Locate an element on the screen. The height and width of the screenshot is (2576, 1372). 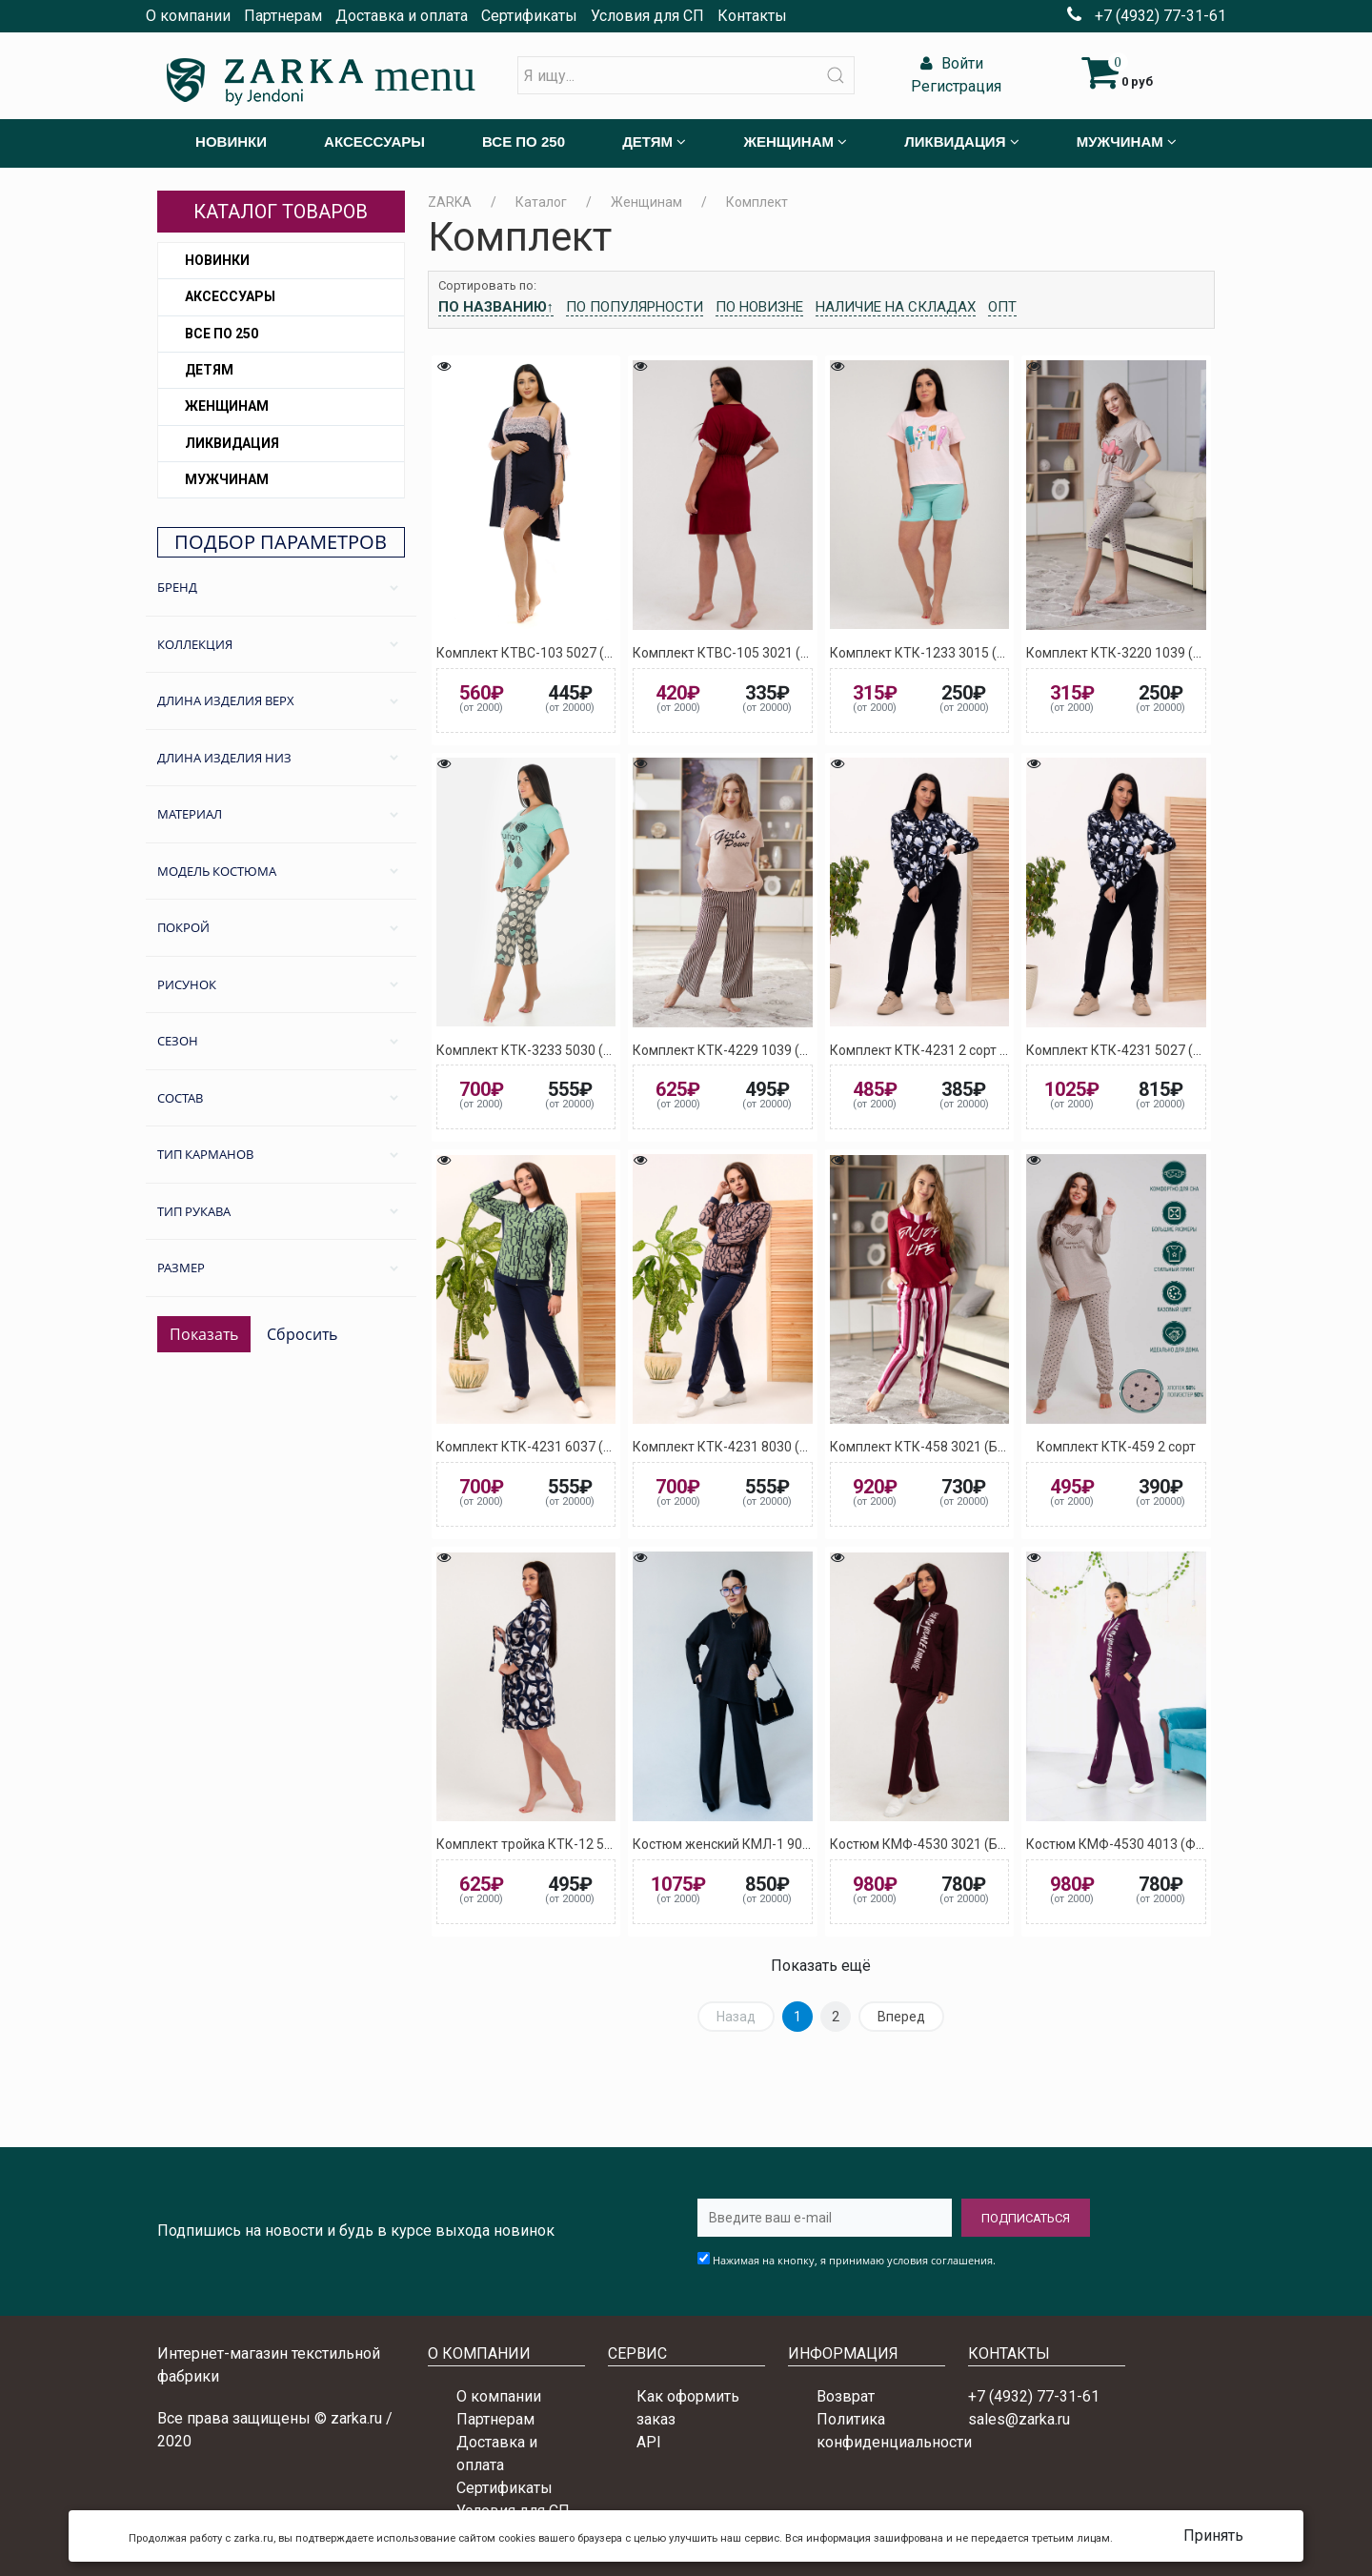
Доставка и оплата is located at coordinates (401, 16).